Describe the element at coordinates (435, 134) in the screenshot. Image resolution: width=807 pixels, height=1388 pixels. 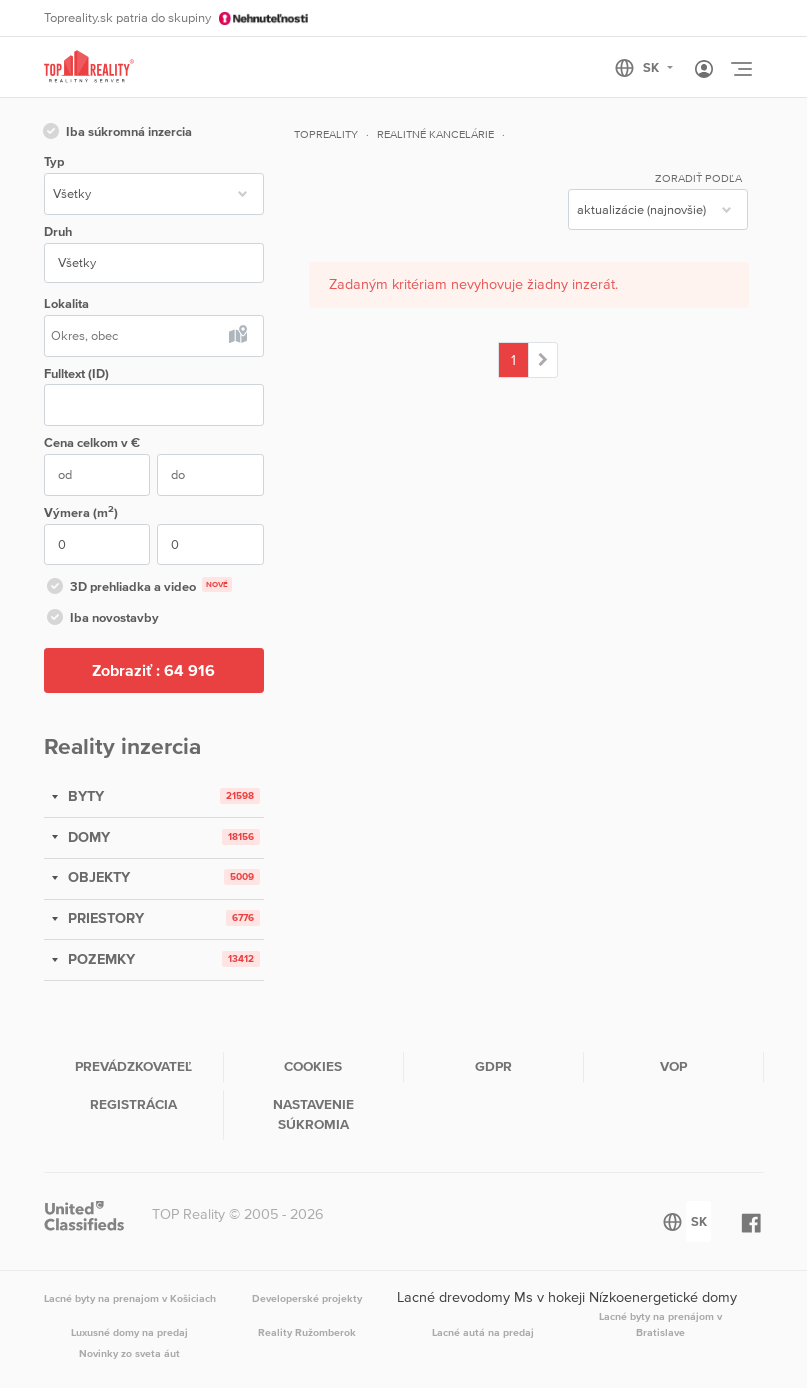
I see `Realitné kancelárie` at that location.